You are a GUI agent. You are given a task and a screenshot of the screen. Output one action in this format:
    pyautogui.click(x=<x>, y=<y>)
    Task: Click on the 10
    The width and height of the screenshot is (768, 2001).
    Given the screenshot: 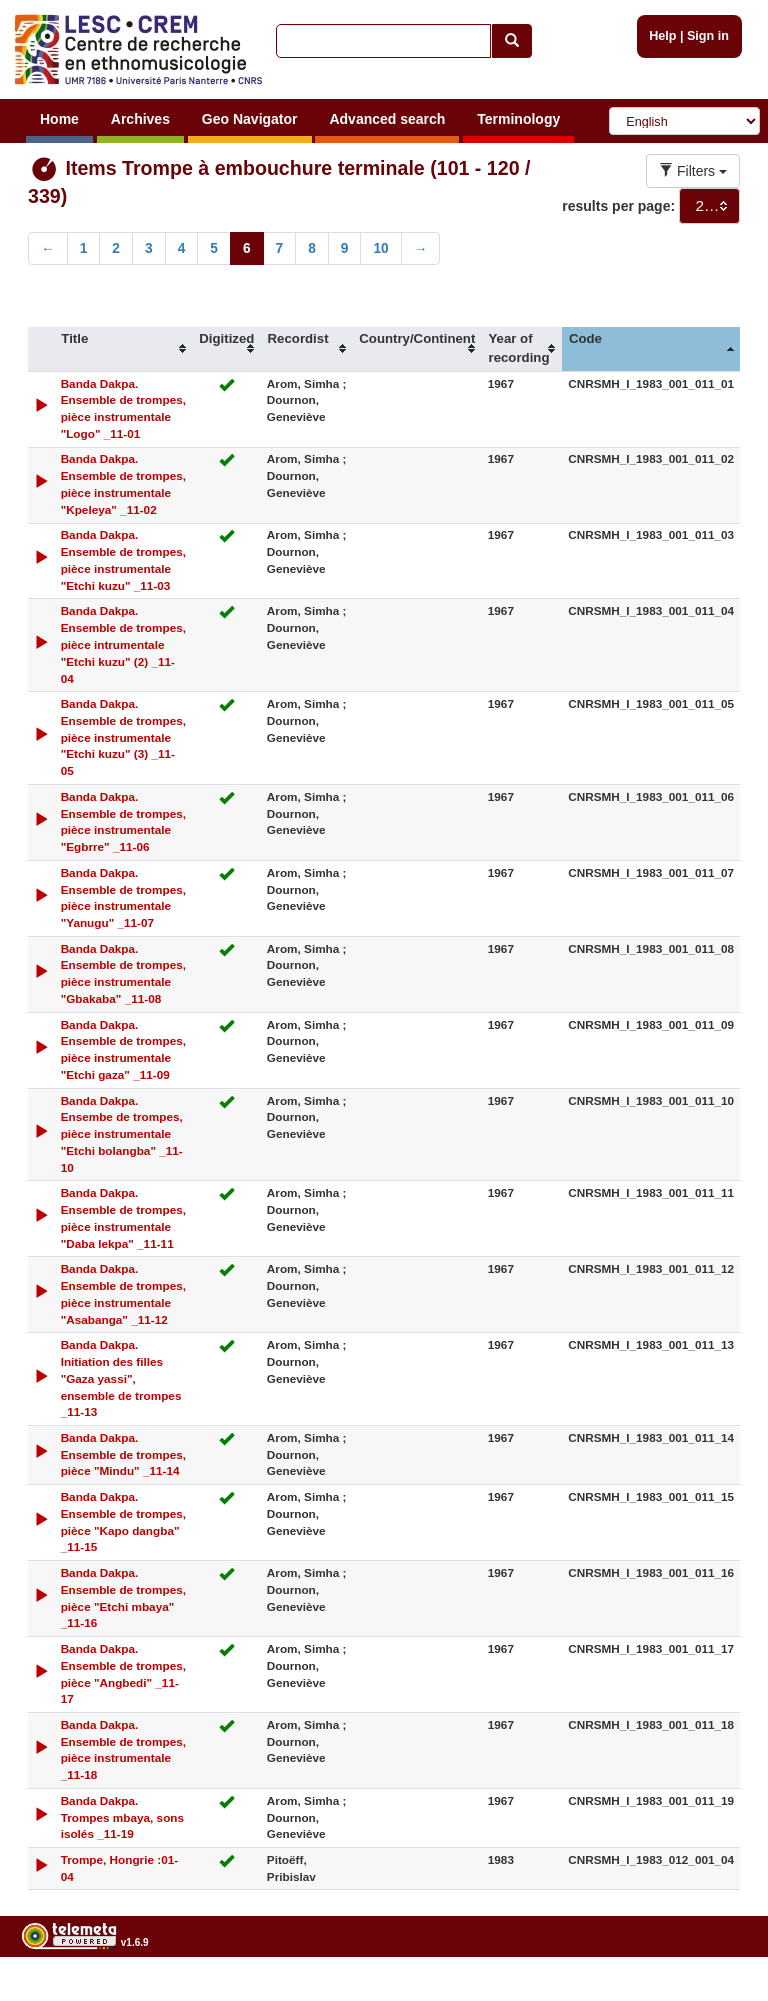 What is the action you would take?
    pyautogui.click(x=380, y=248)
    